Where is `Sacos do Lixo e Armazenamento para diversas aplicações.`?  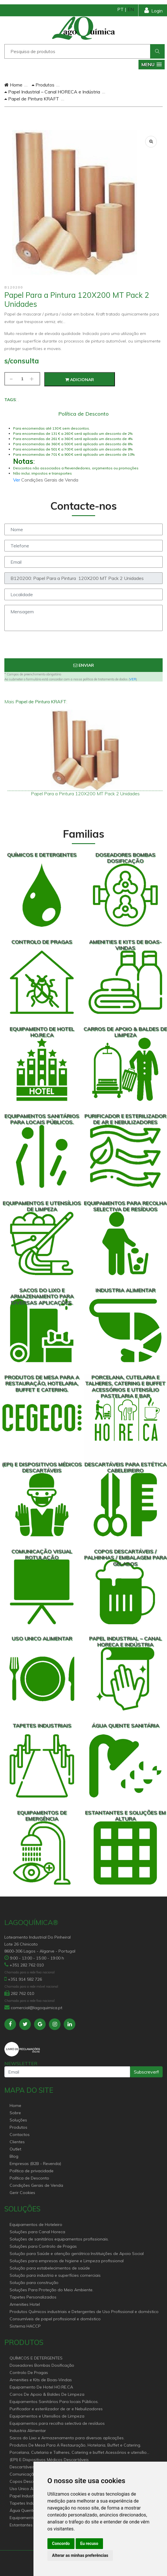
Sacos do Lixo e Armazenamento para diversas aplicações. is located at coordinates (67, 2437).